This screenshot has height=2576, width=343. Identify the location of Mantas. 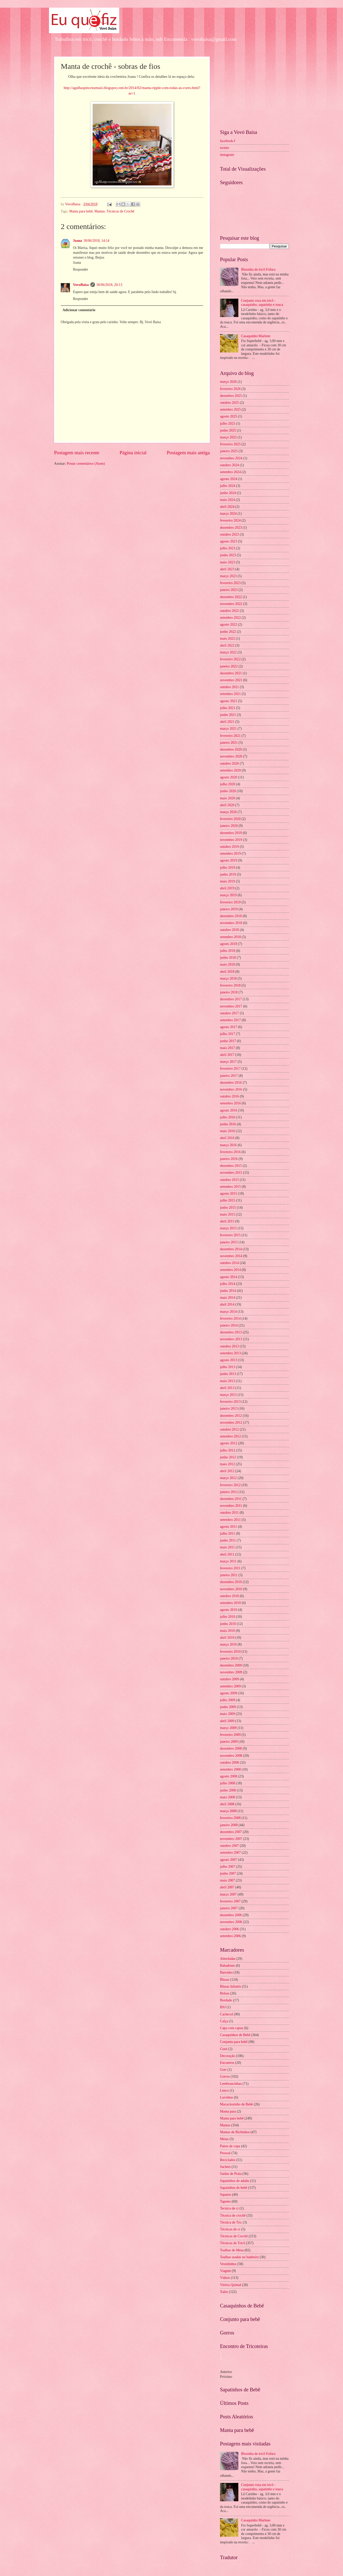
(99, 211).